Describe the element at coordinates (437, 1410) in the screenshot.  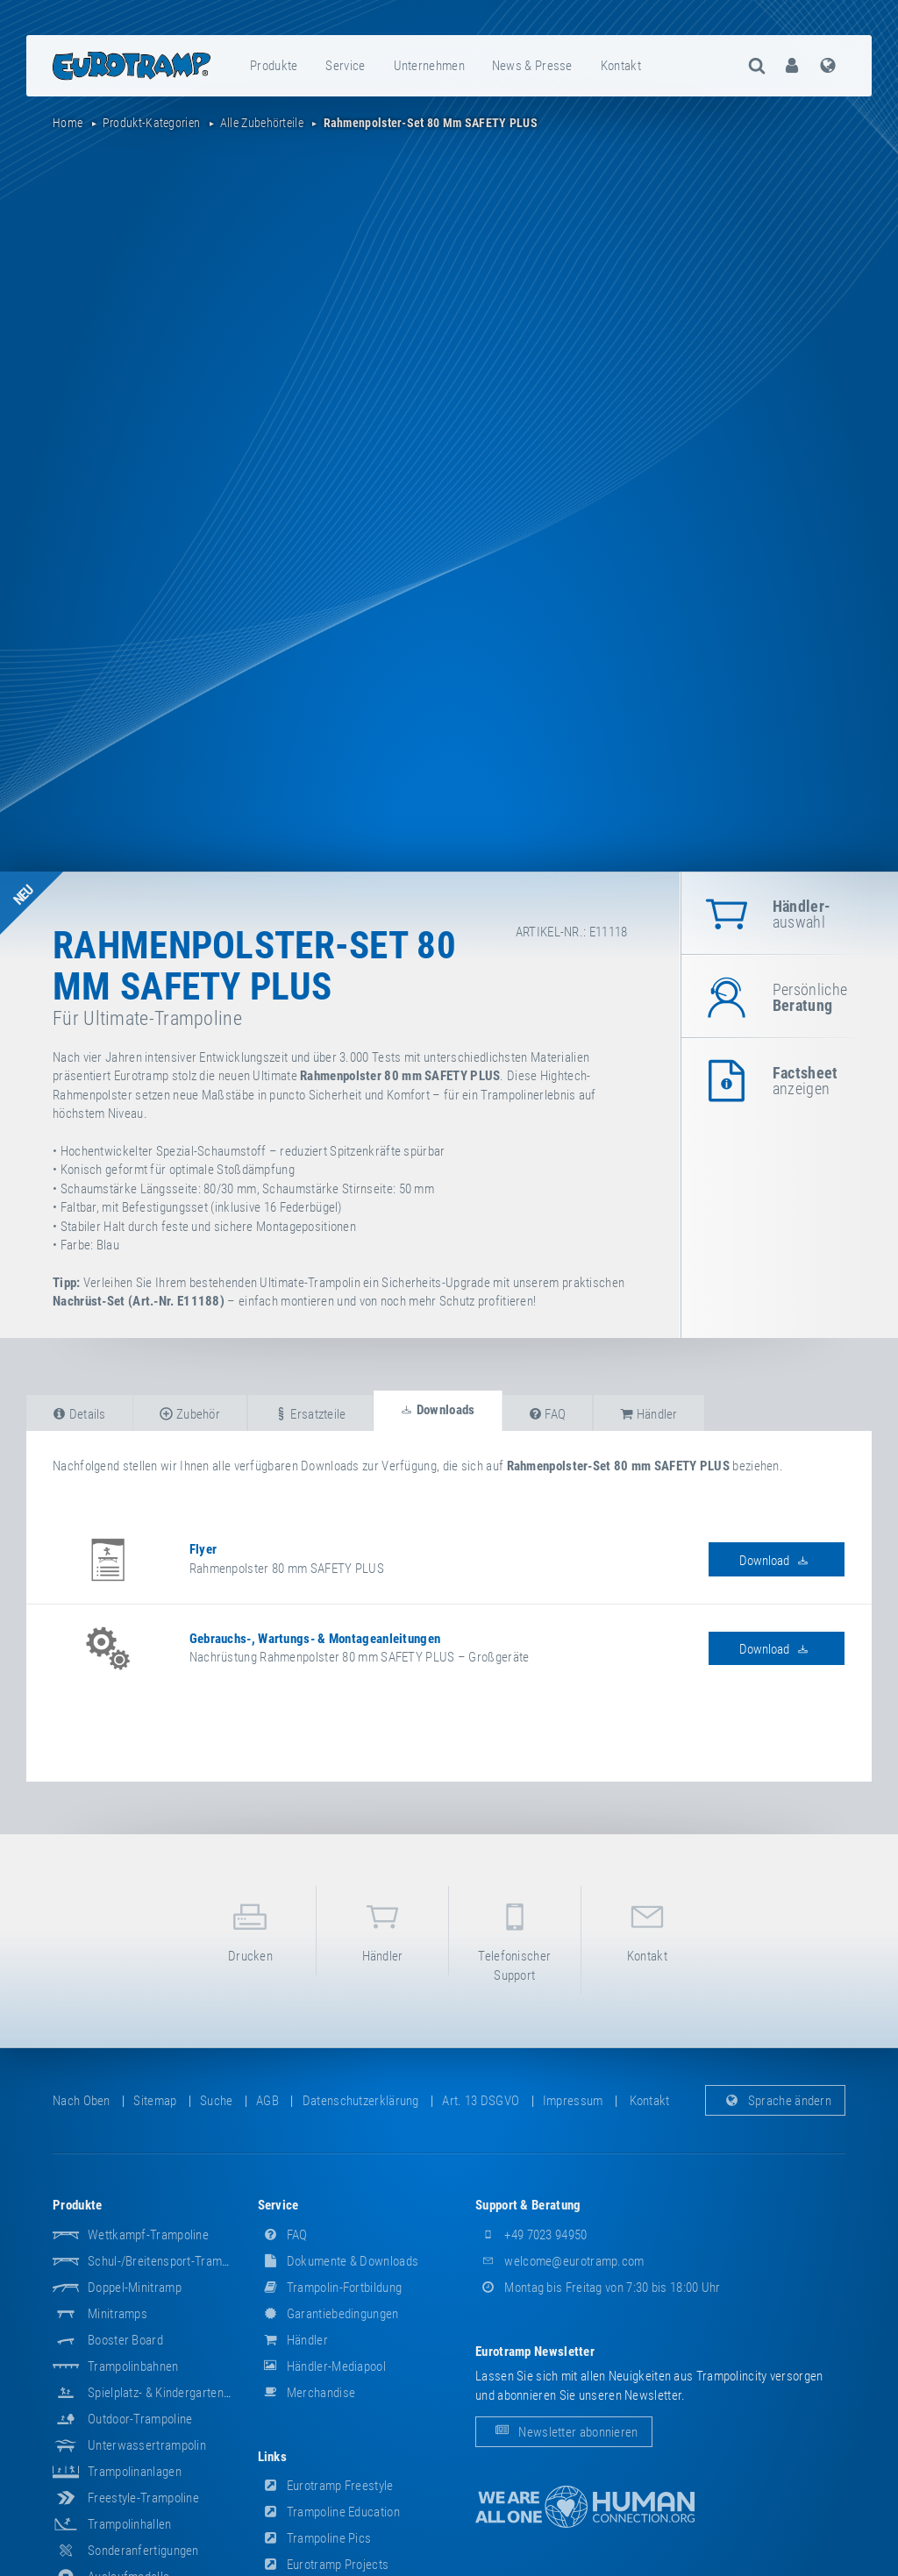
I see `Downloads [tab]` at that location.